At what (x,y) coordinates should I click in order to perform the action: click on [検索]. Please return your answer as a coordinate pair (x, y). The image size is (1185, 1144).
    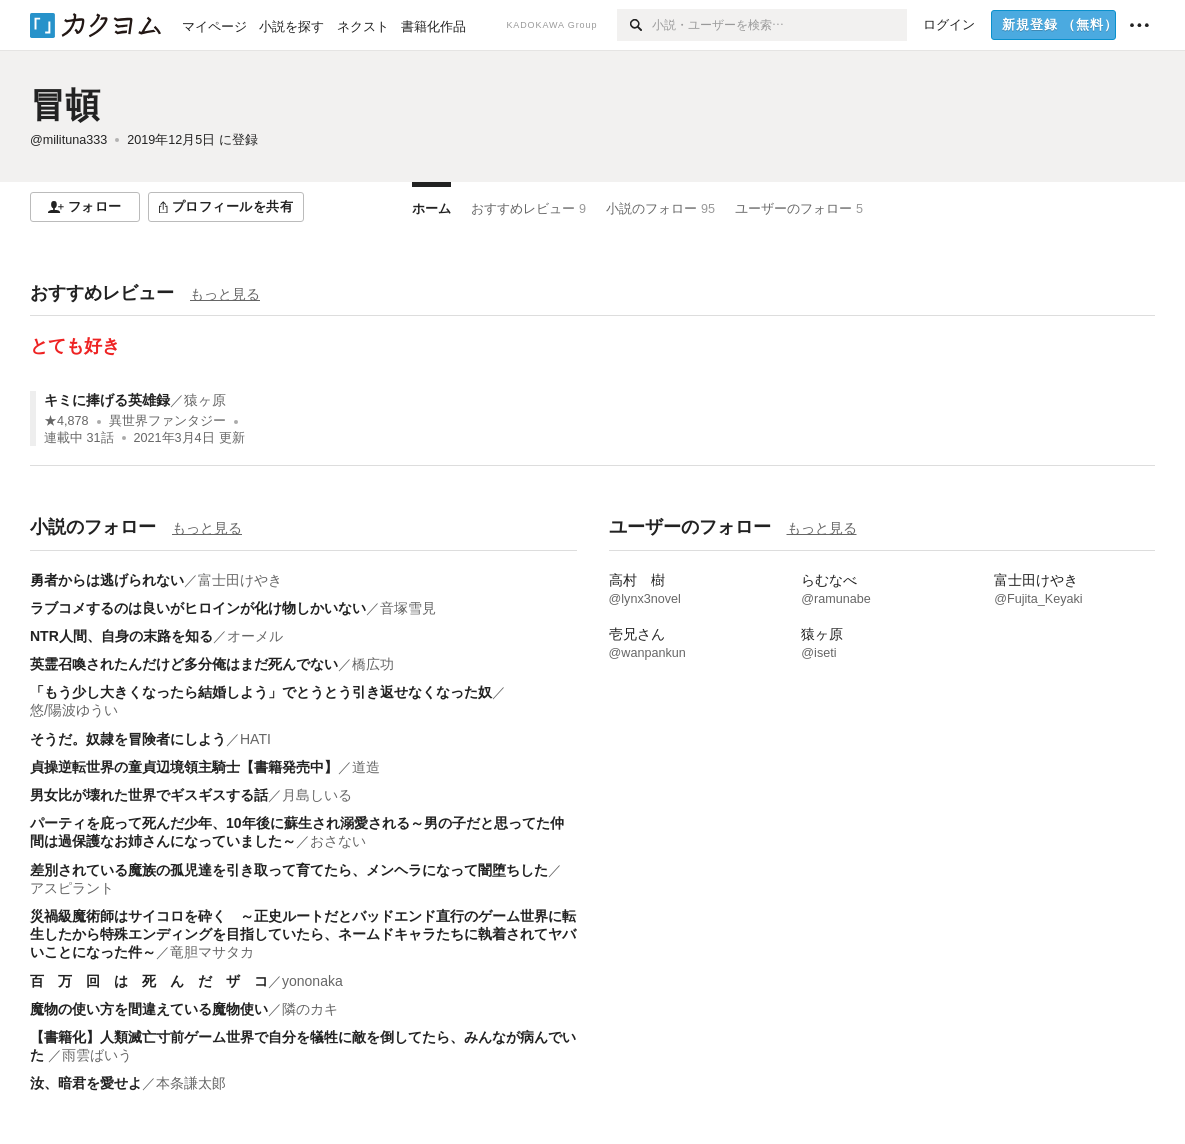
    Looking at the image, I should click on (634, 25).